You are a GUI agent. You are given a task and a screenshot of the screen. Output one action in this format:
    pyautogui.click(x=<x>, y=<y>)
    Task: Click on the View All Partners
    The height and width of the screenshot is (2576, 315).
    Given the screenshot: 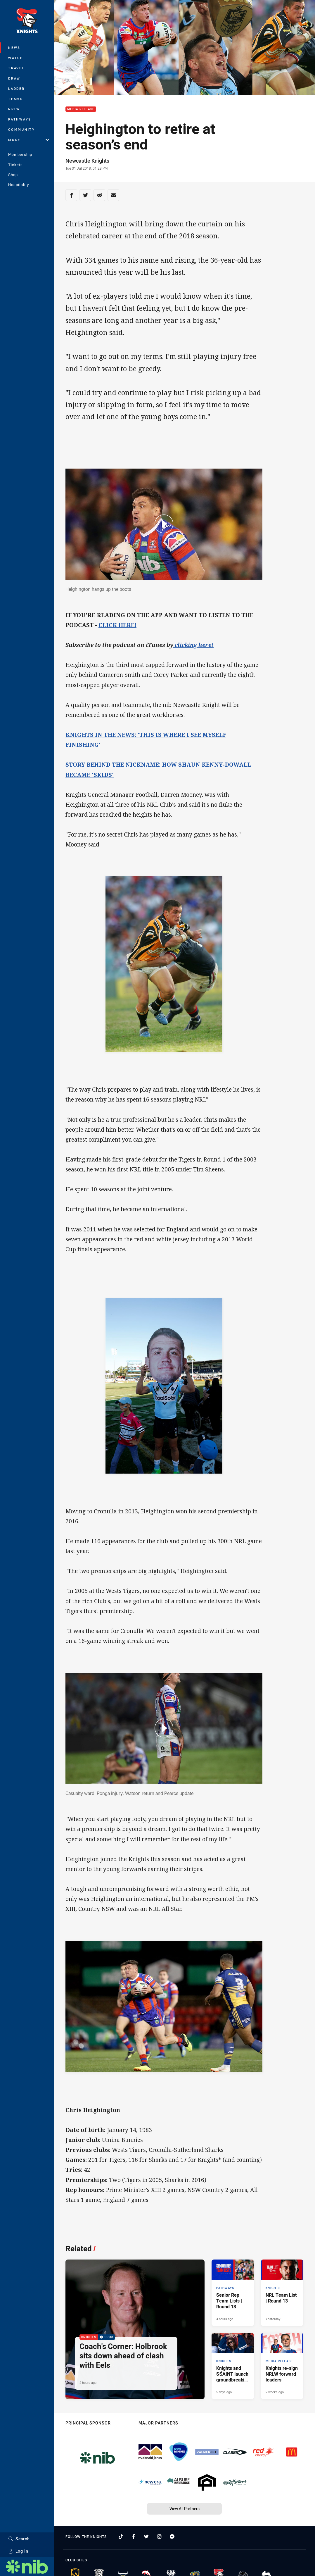 What is the action you would take?
    pyautogui.click(x=184, y=2508)
    